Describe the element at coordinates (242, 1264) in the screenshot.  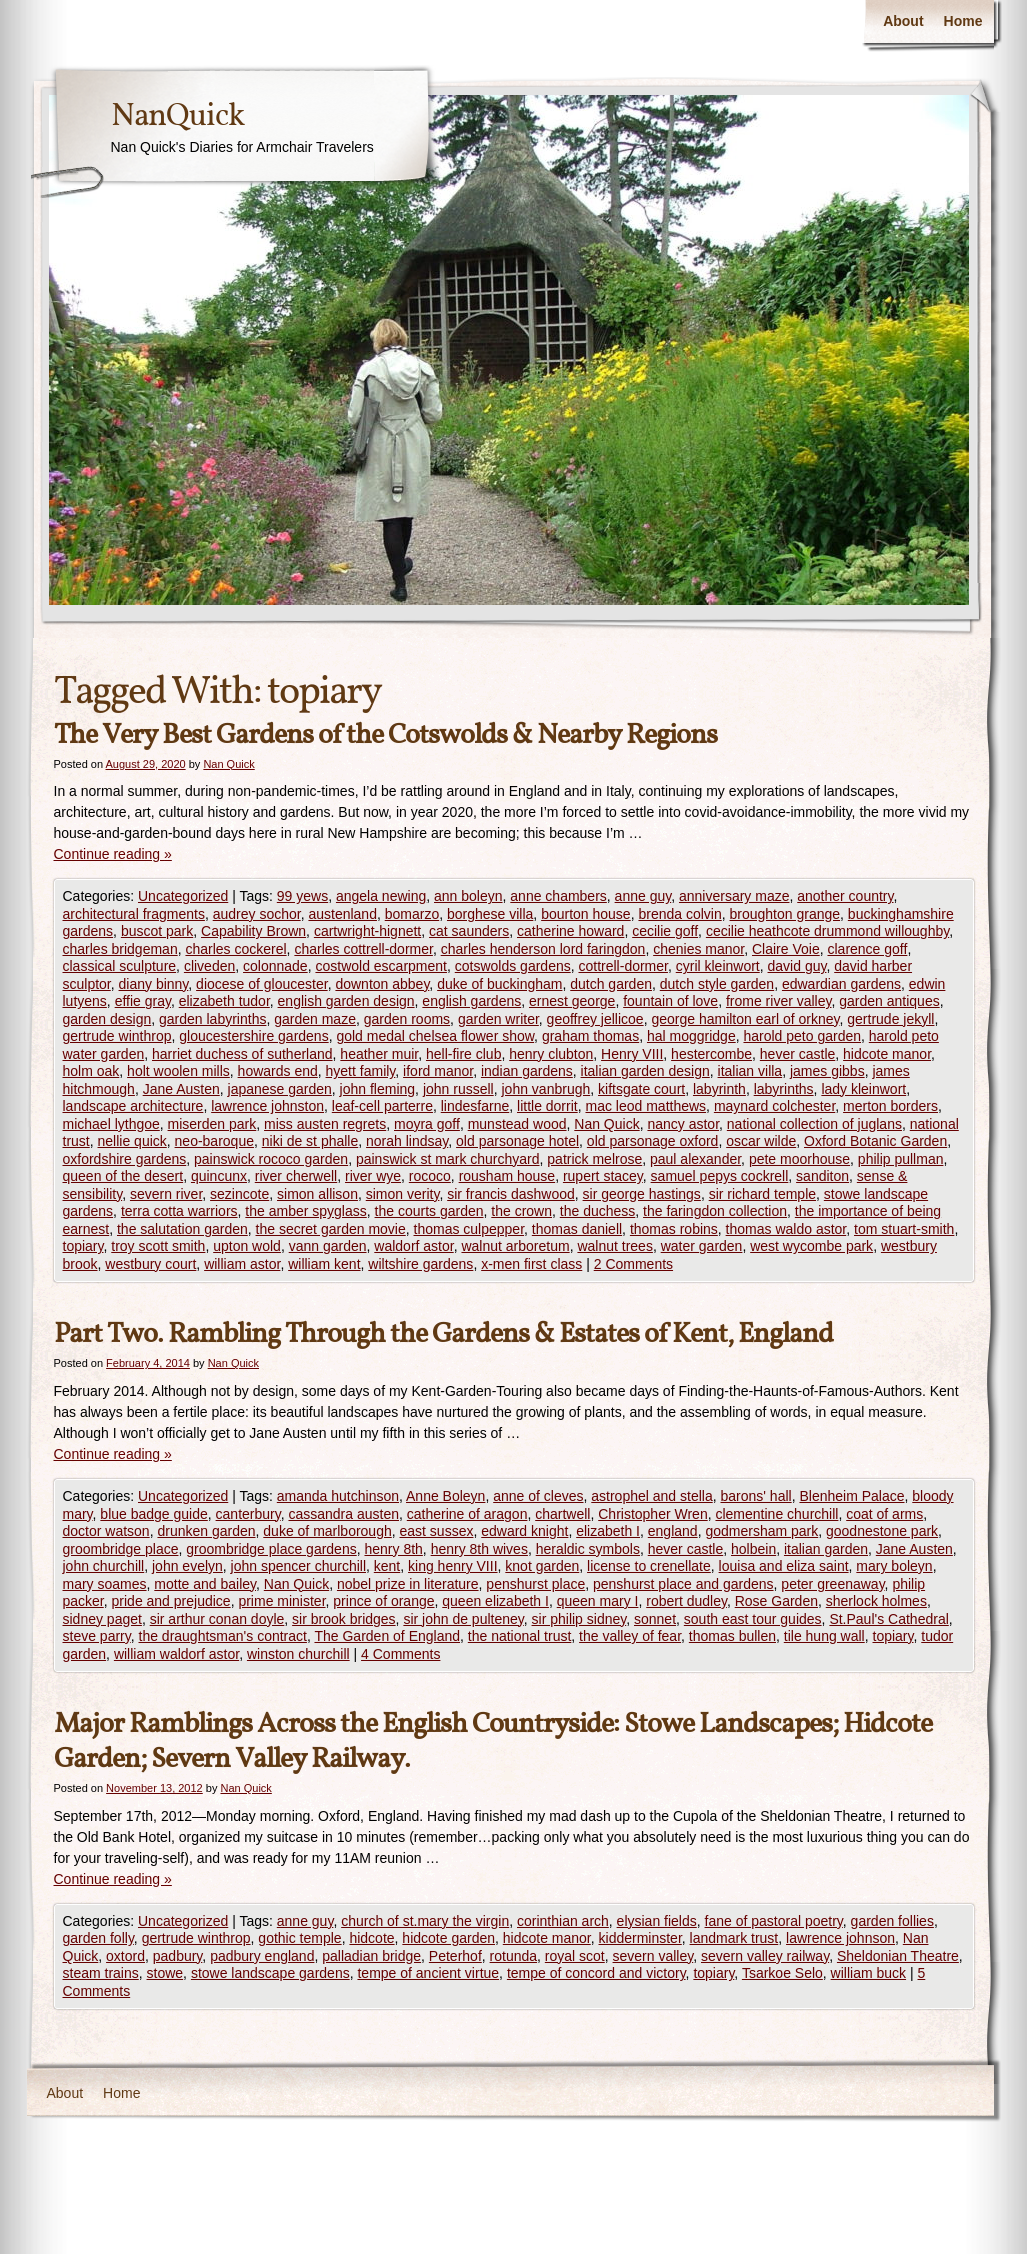
I see `william astor` at that location.